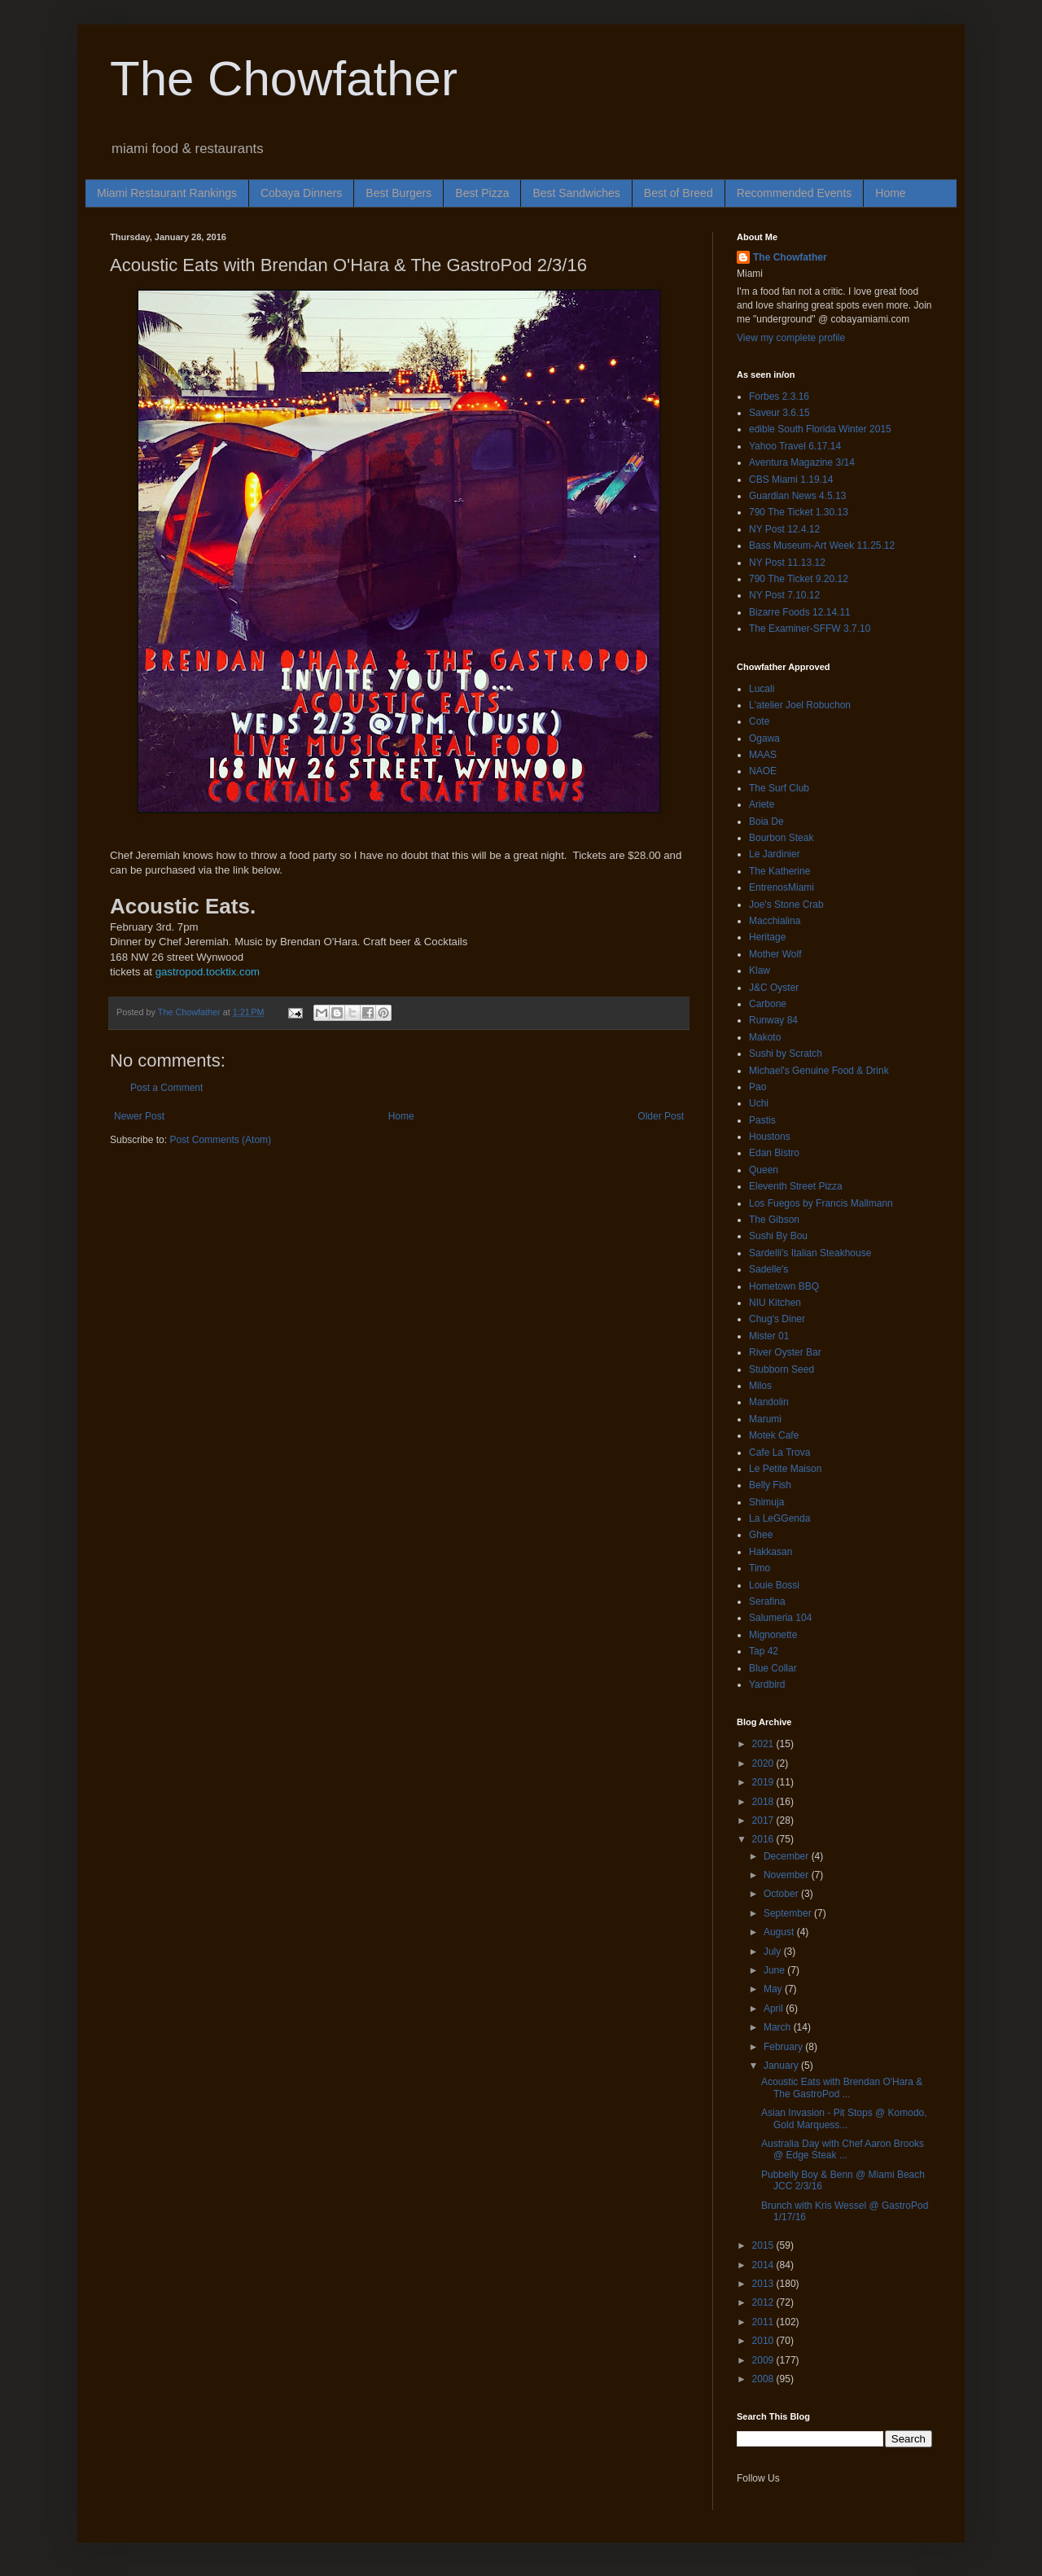  Describe the element at coordinates (764, 2265) in the screenshot. I see `2014` at that location.